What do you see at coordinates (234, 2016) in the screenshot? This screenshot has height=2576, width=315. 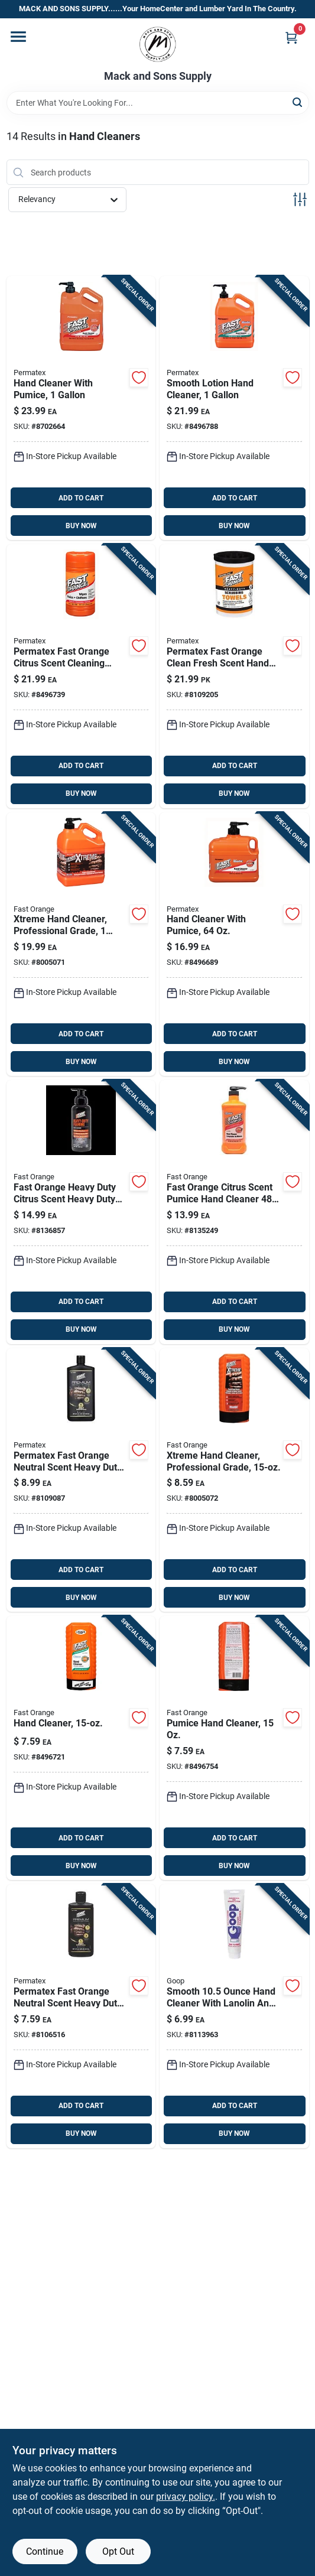 I see `[Go to smooth-hand-cleaner-with-lanolin-and-glycerin-for-tough-stains-041251000579 product page]` at bounding box center [234, 2016].